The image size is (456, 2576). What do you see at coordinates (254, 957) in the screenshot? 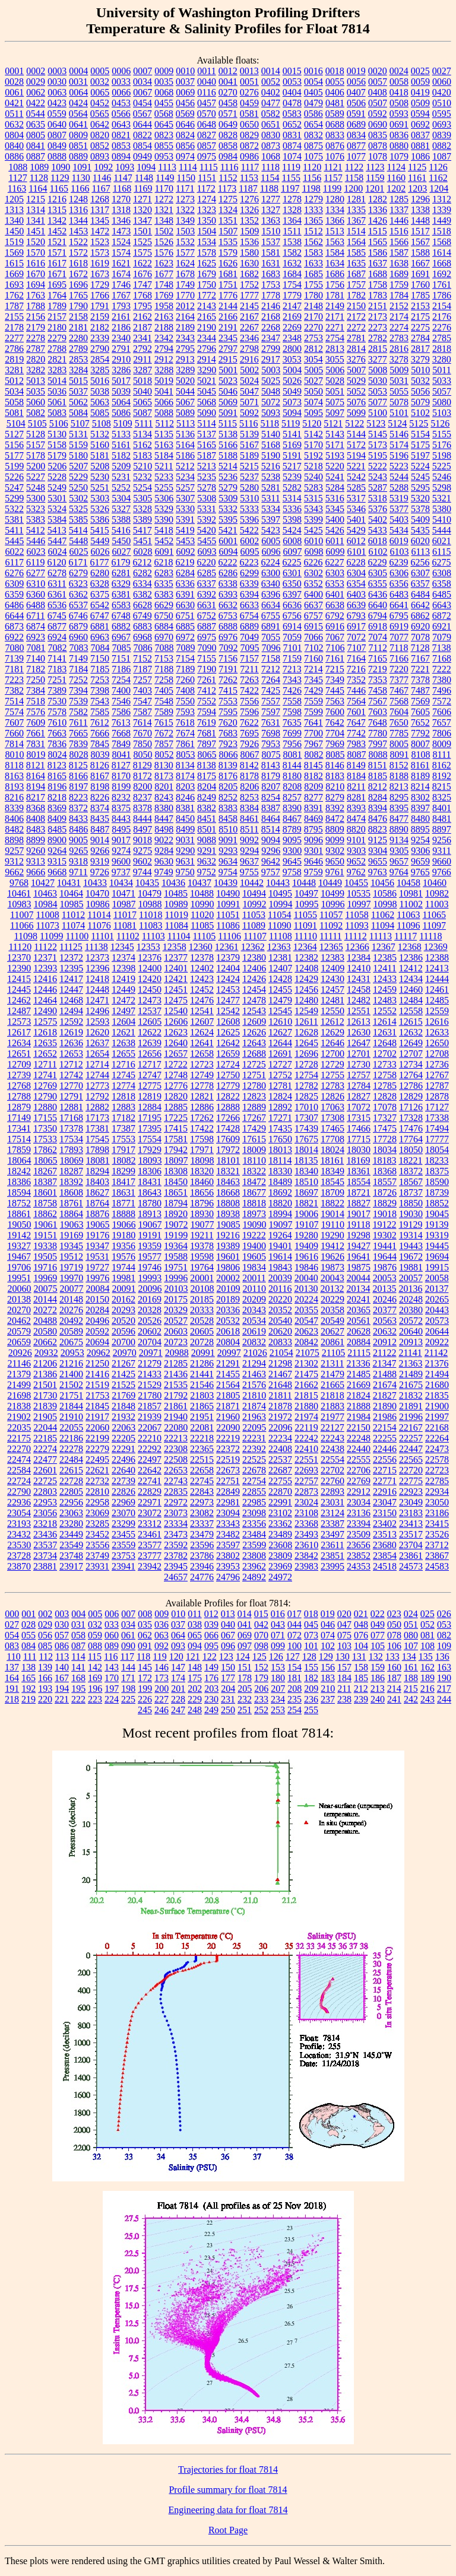
I see `12380` at bounding box center [254, 957].